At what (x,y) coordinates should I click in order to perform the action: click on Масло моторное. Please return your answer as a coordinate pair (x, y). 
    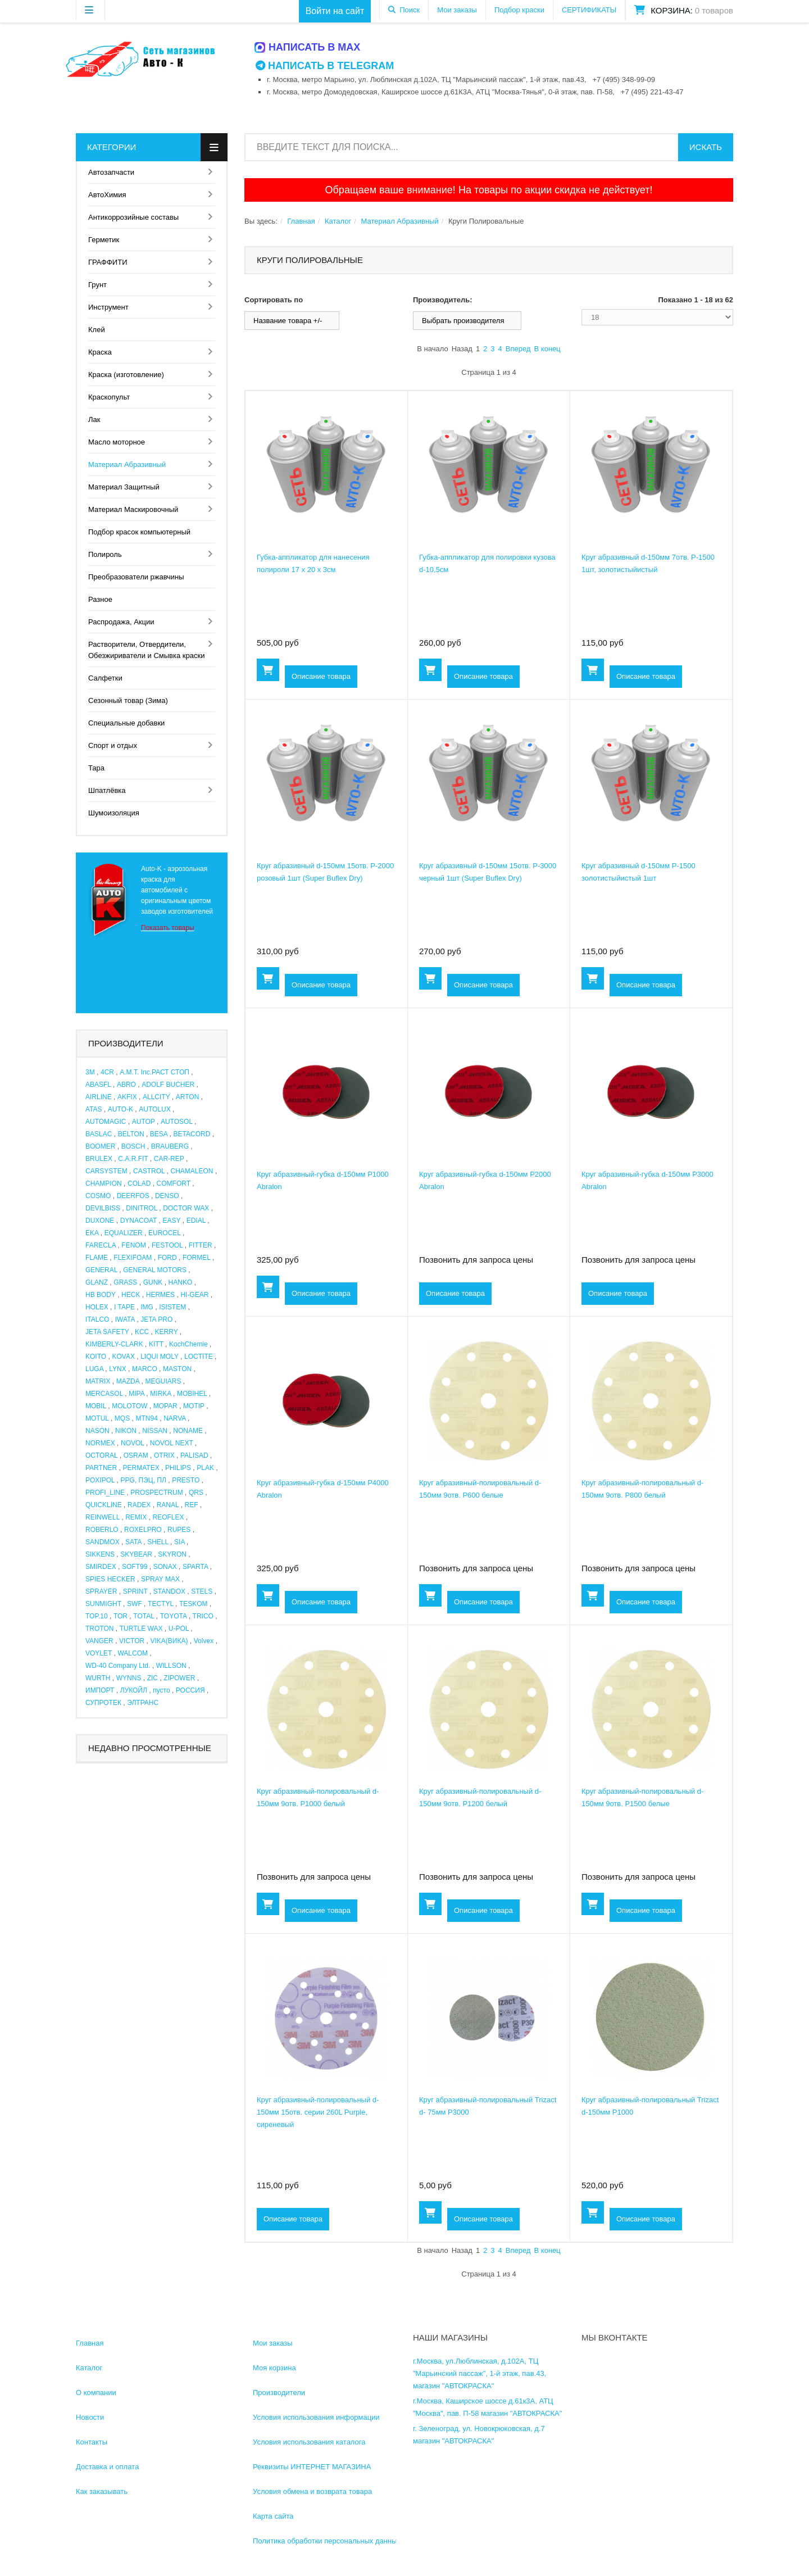
    Looking at the image, I should click on (116, 442).